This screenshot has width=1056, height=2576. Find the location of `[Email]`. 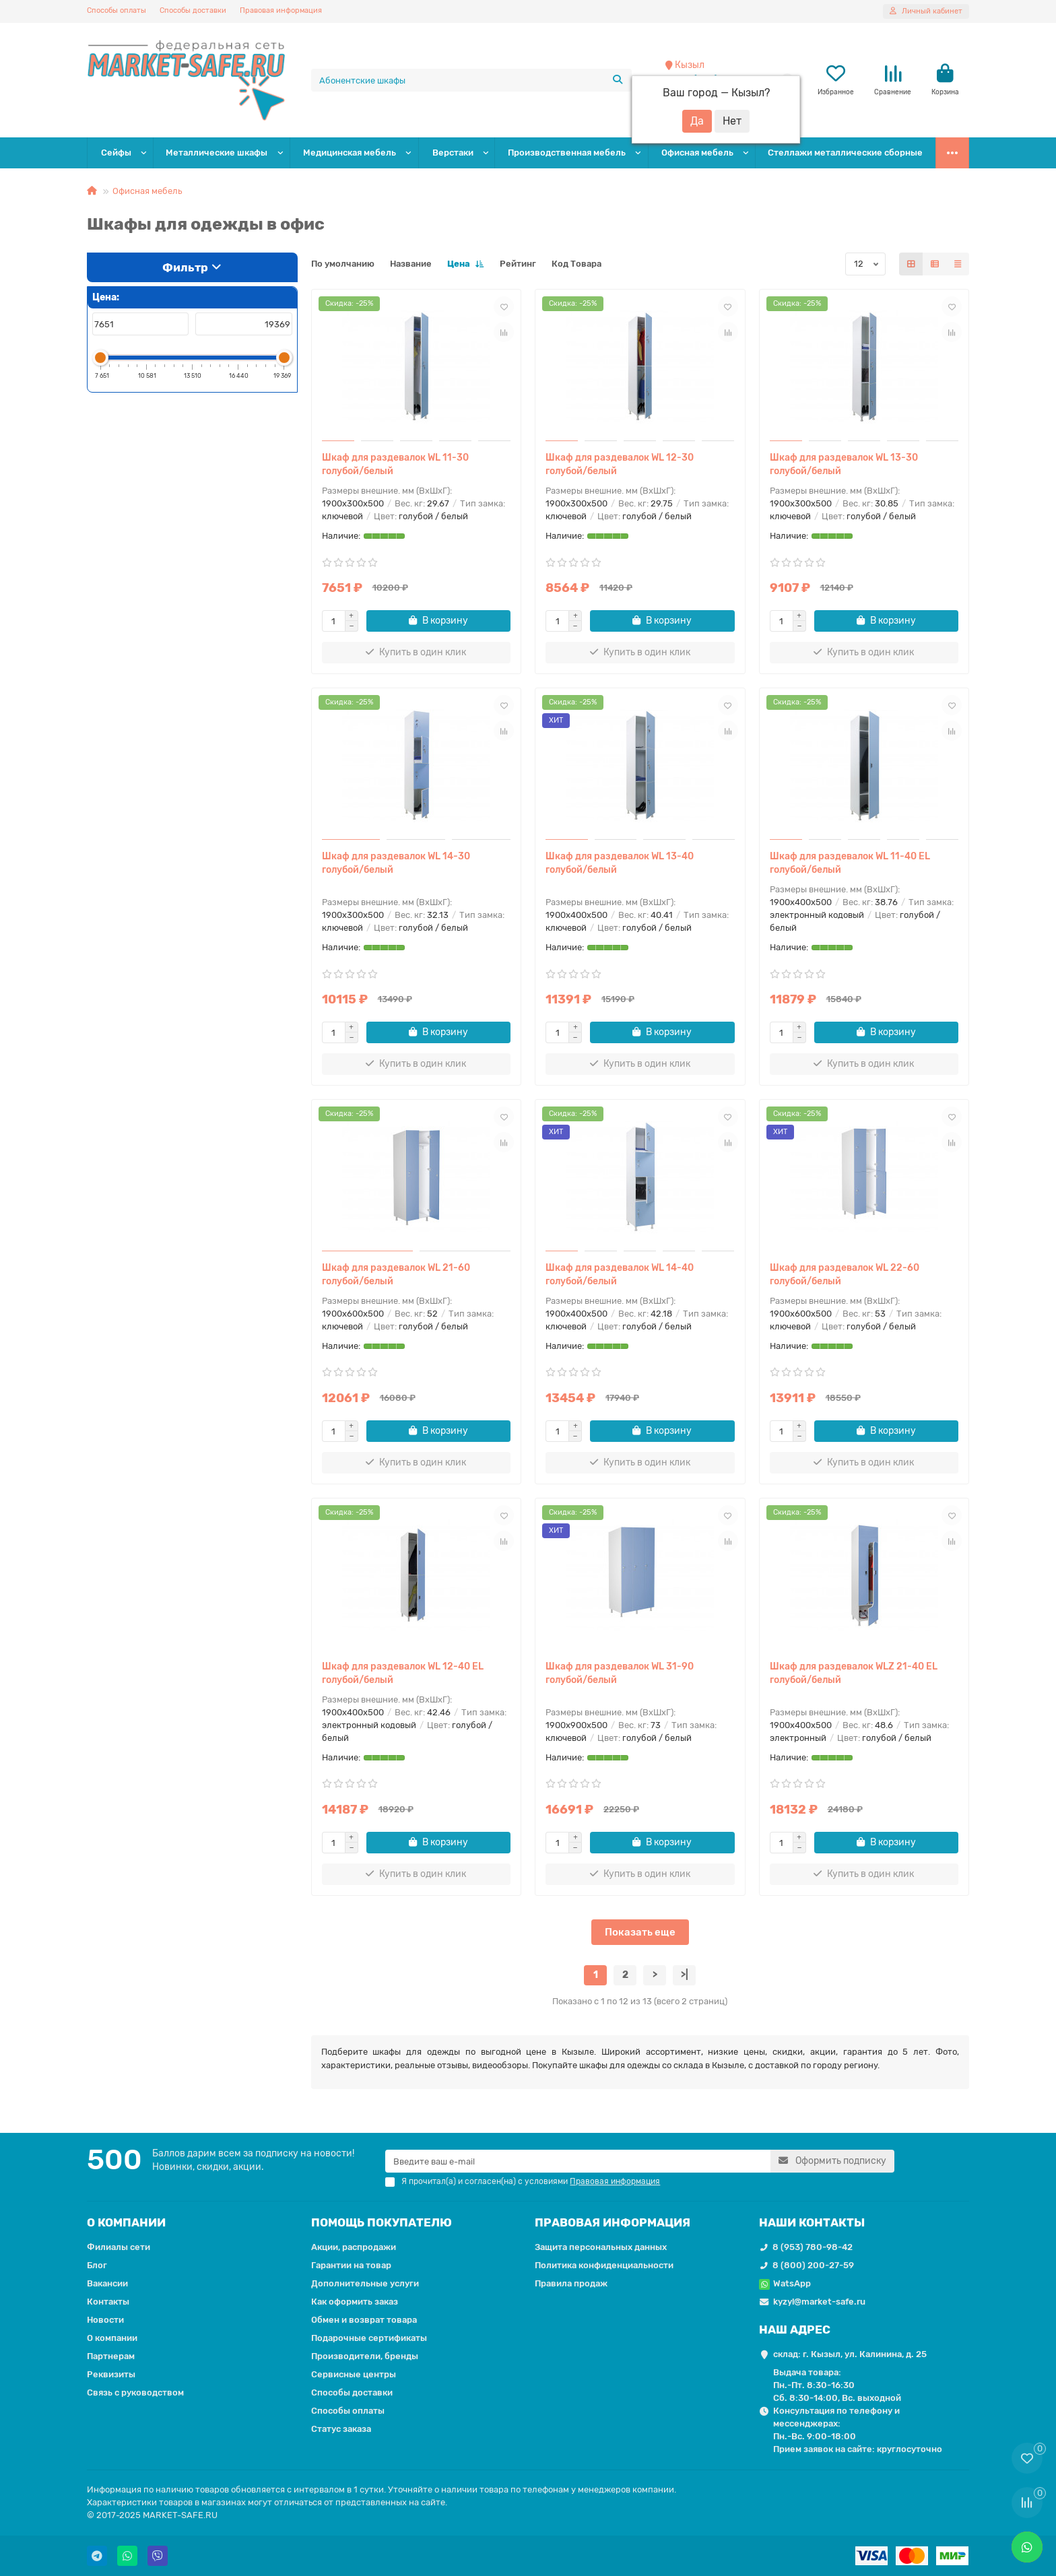

[Email] is located at coordinates (577, 2161).